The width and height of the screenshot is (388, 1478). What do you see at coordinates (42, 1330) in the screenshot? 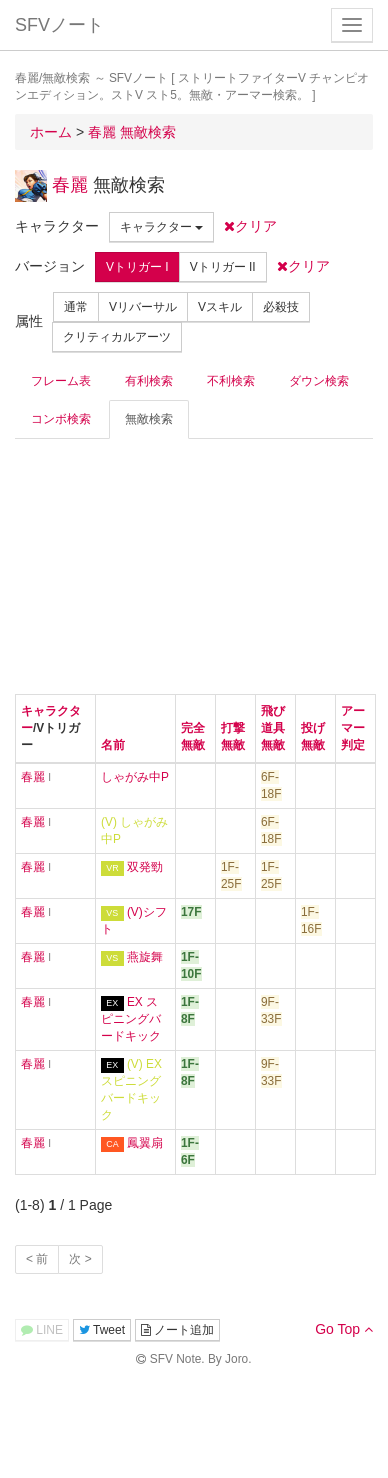
I see `LINE` at bounding box center [42, 1330].